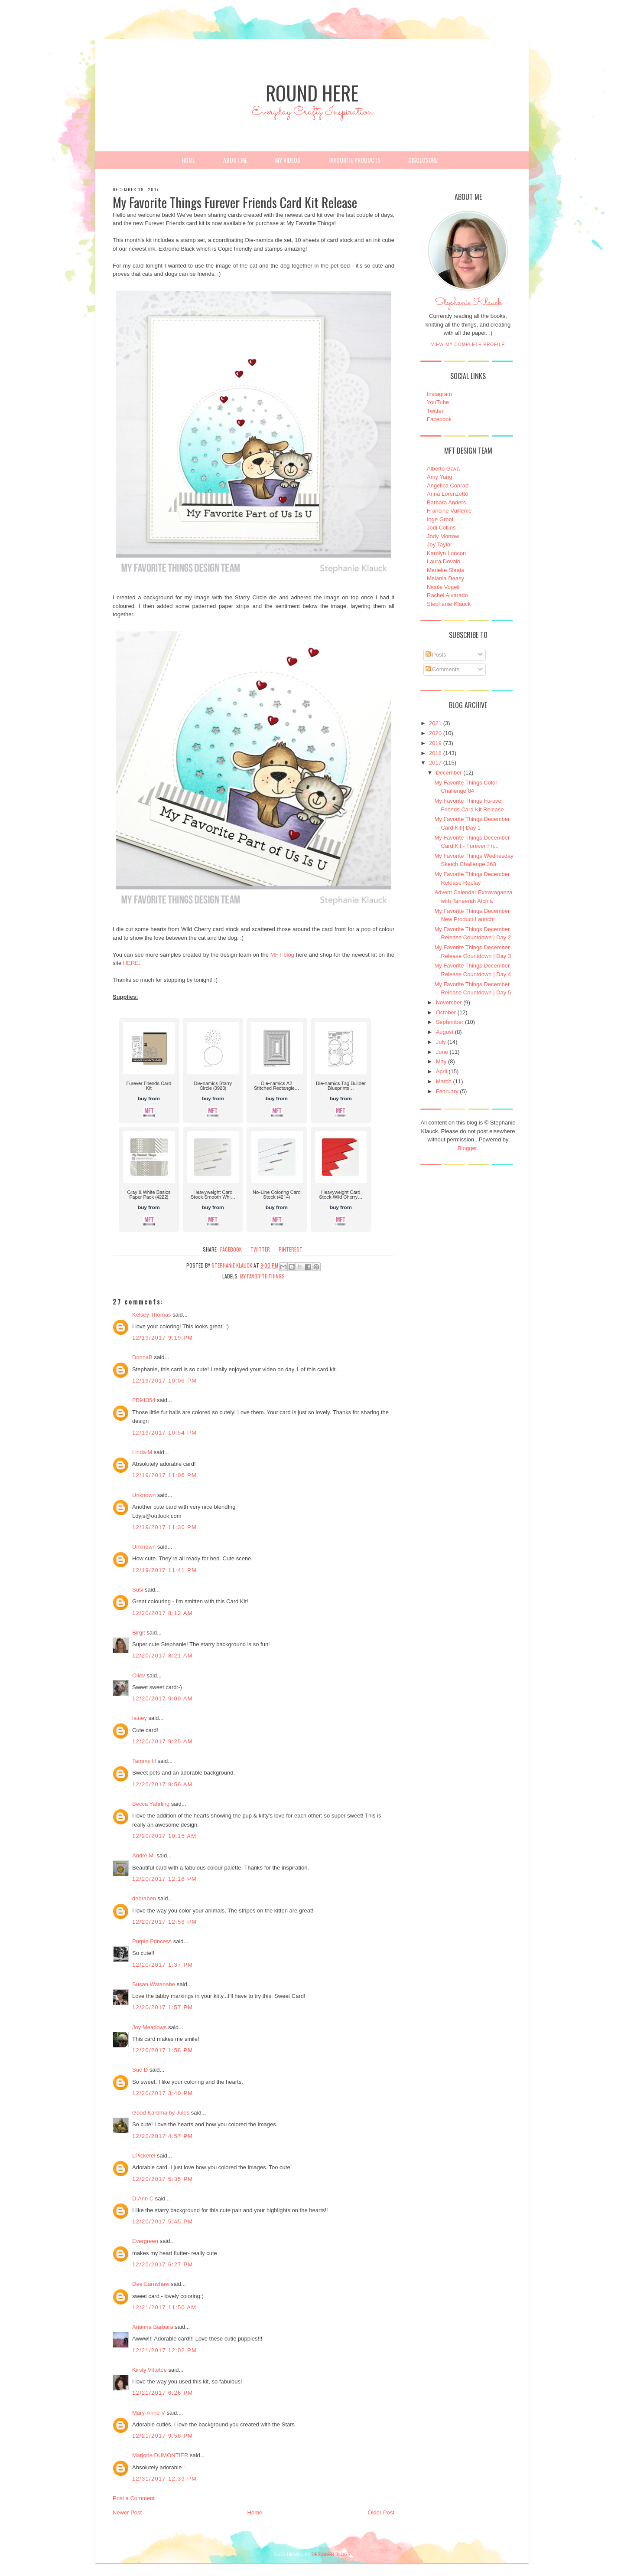 This screenshot has width=624, height=2576. What do you see at coordinates (354, 159) in the screenshot?
I see `Favourite Products` at bounding box center [354, 159].